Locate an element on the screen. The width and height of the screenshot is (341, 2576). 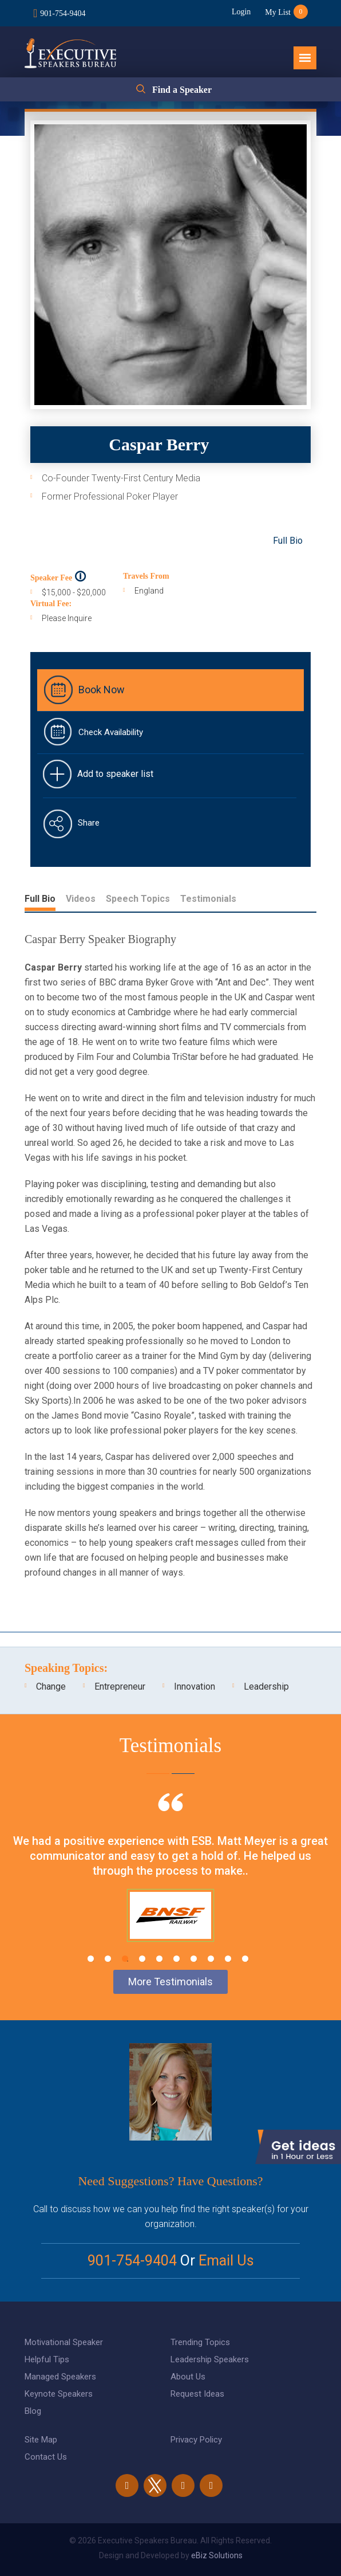
2 [tab] is located at coordinates (108, 1958).